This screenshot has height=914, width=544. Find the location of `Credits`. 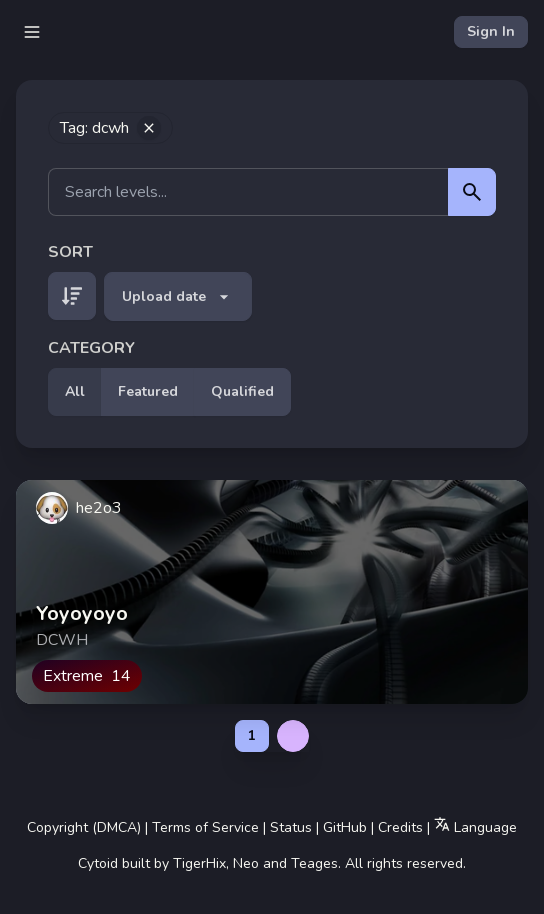

Credits is located at coordinates (400, 827).